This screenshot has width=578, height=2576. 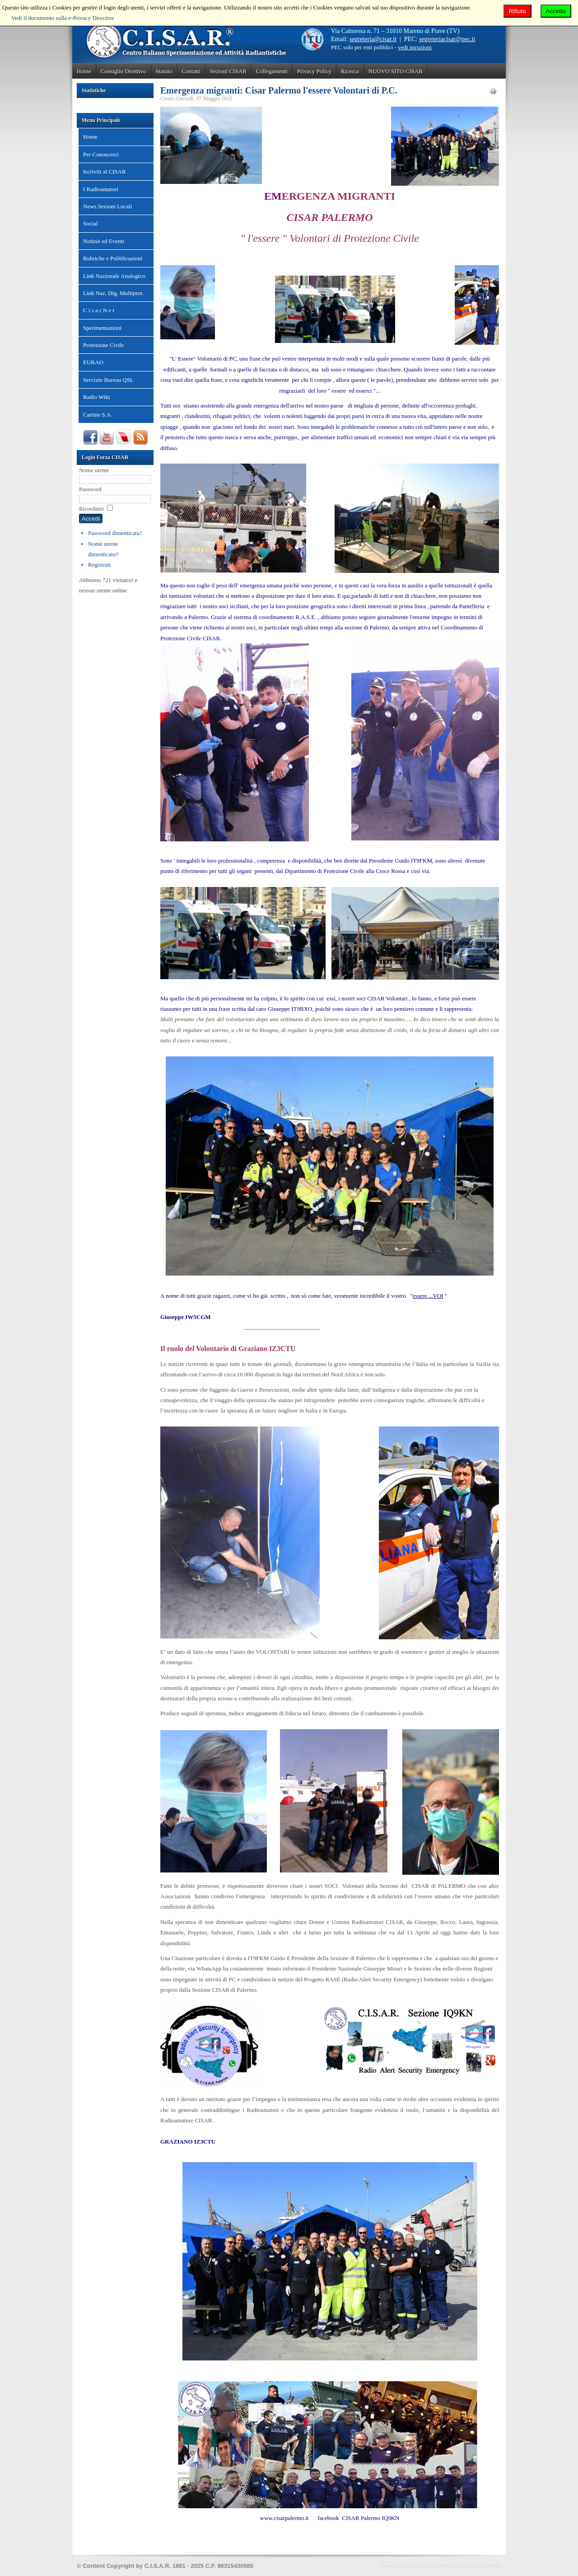 What do you see at coordinates (91, 508) in the screenshot?
I see `Ricordami` at bounding box center [91, 508].